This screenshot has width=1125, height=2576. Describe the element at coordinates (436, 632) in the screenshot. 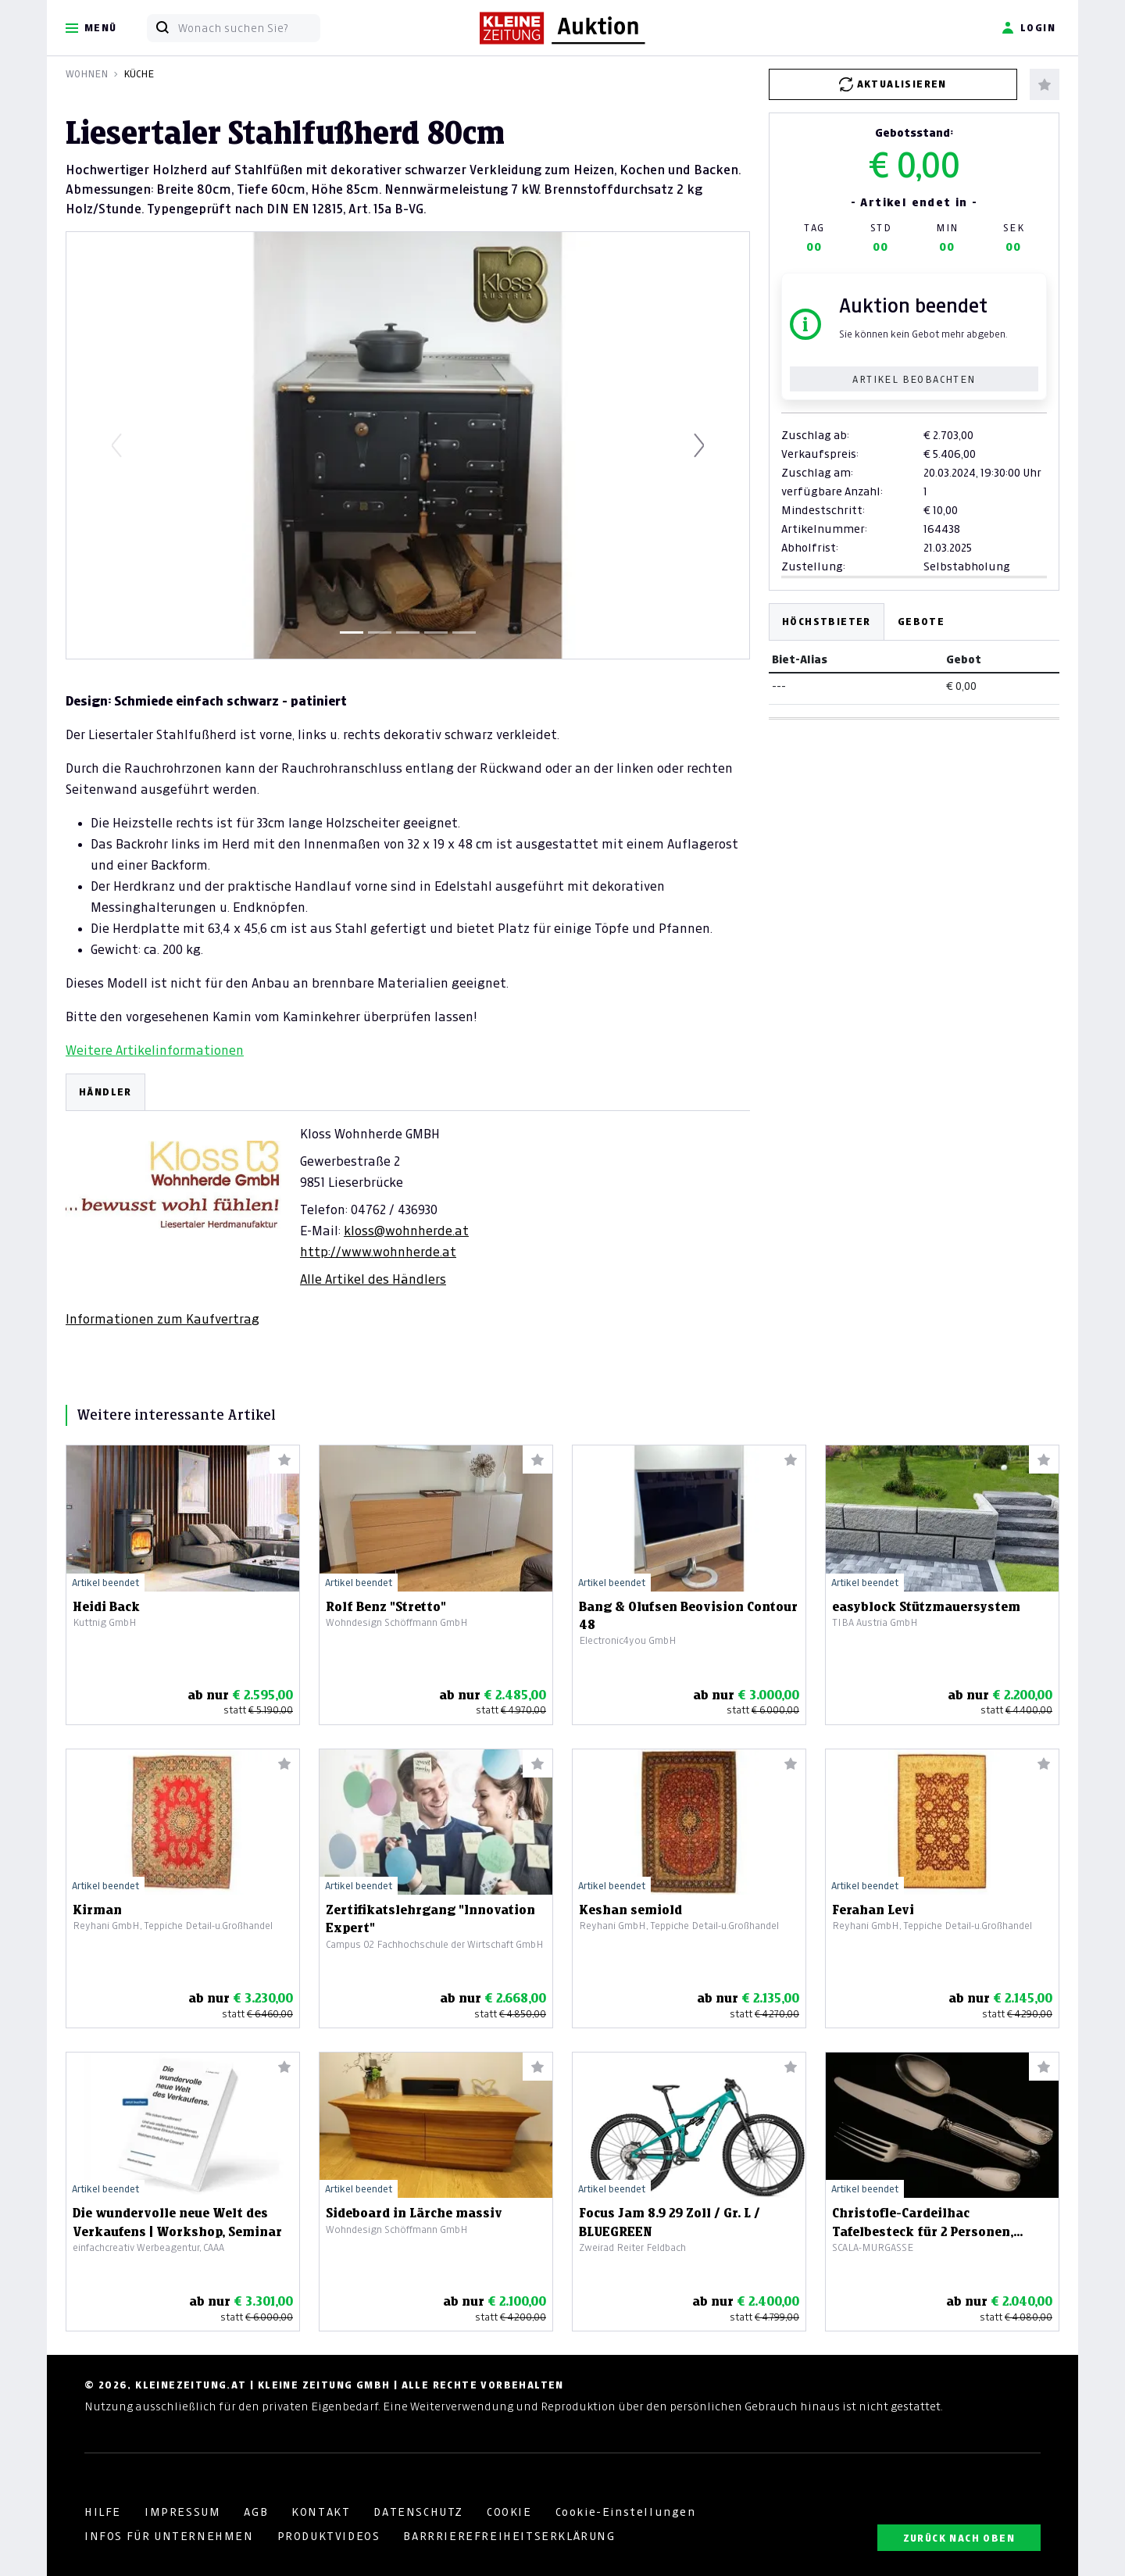

I see `[Slide 4]` at that location.